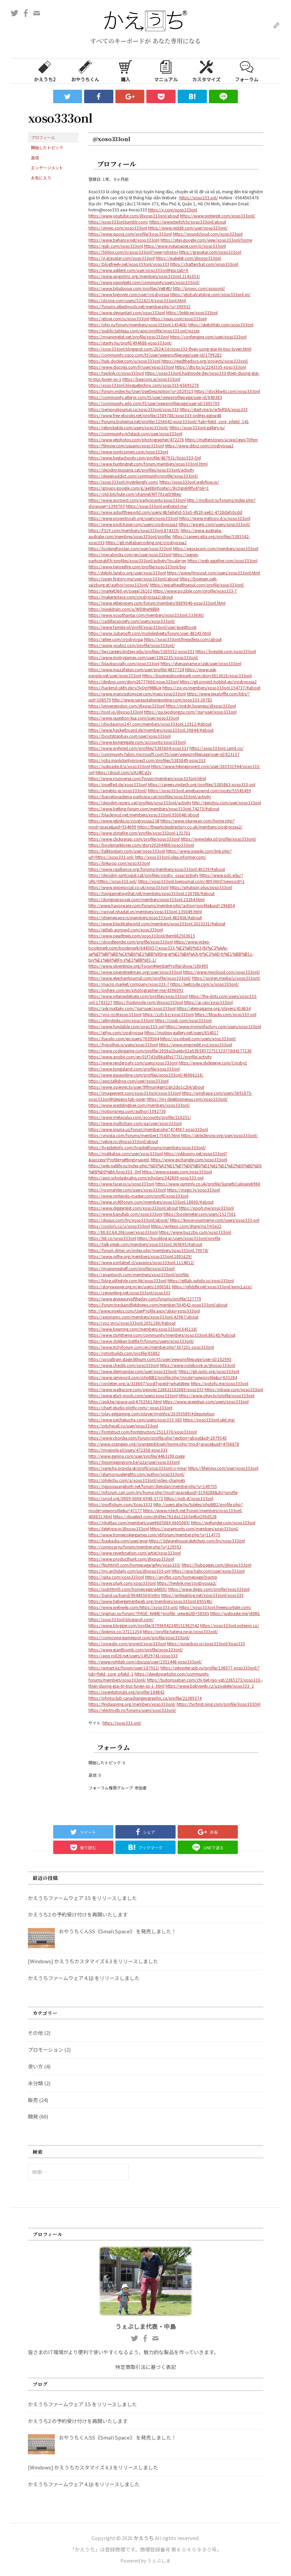 This screenshot has width=291, height=2576. I want to click on https://heylink.me/crosbyossa2/, so click(187, 1583).